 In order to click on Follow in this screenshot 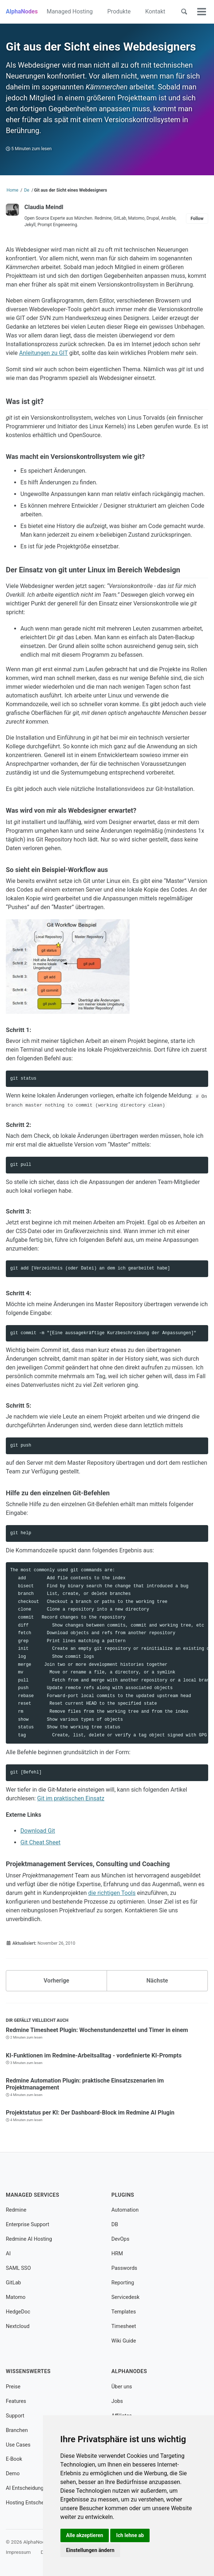, I will do `click(197, 218)`.